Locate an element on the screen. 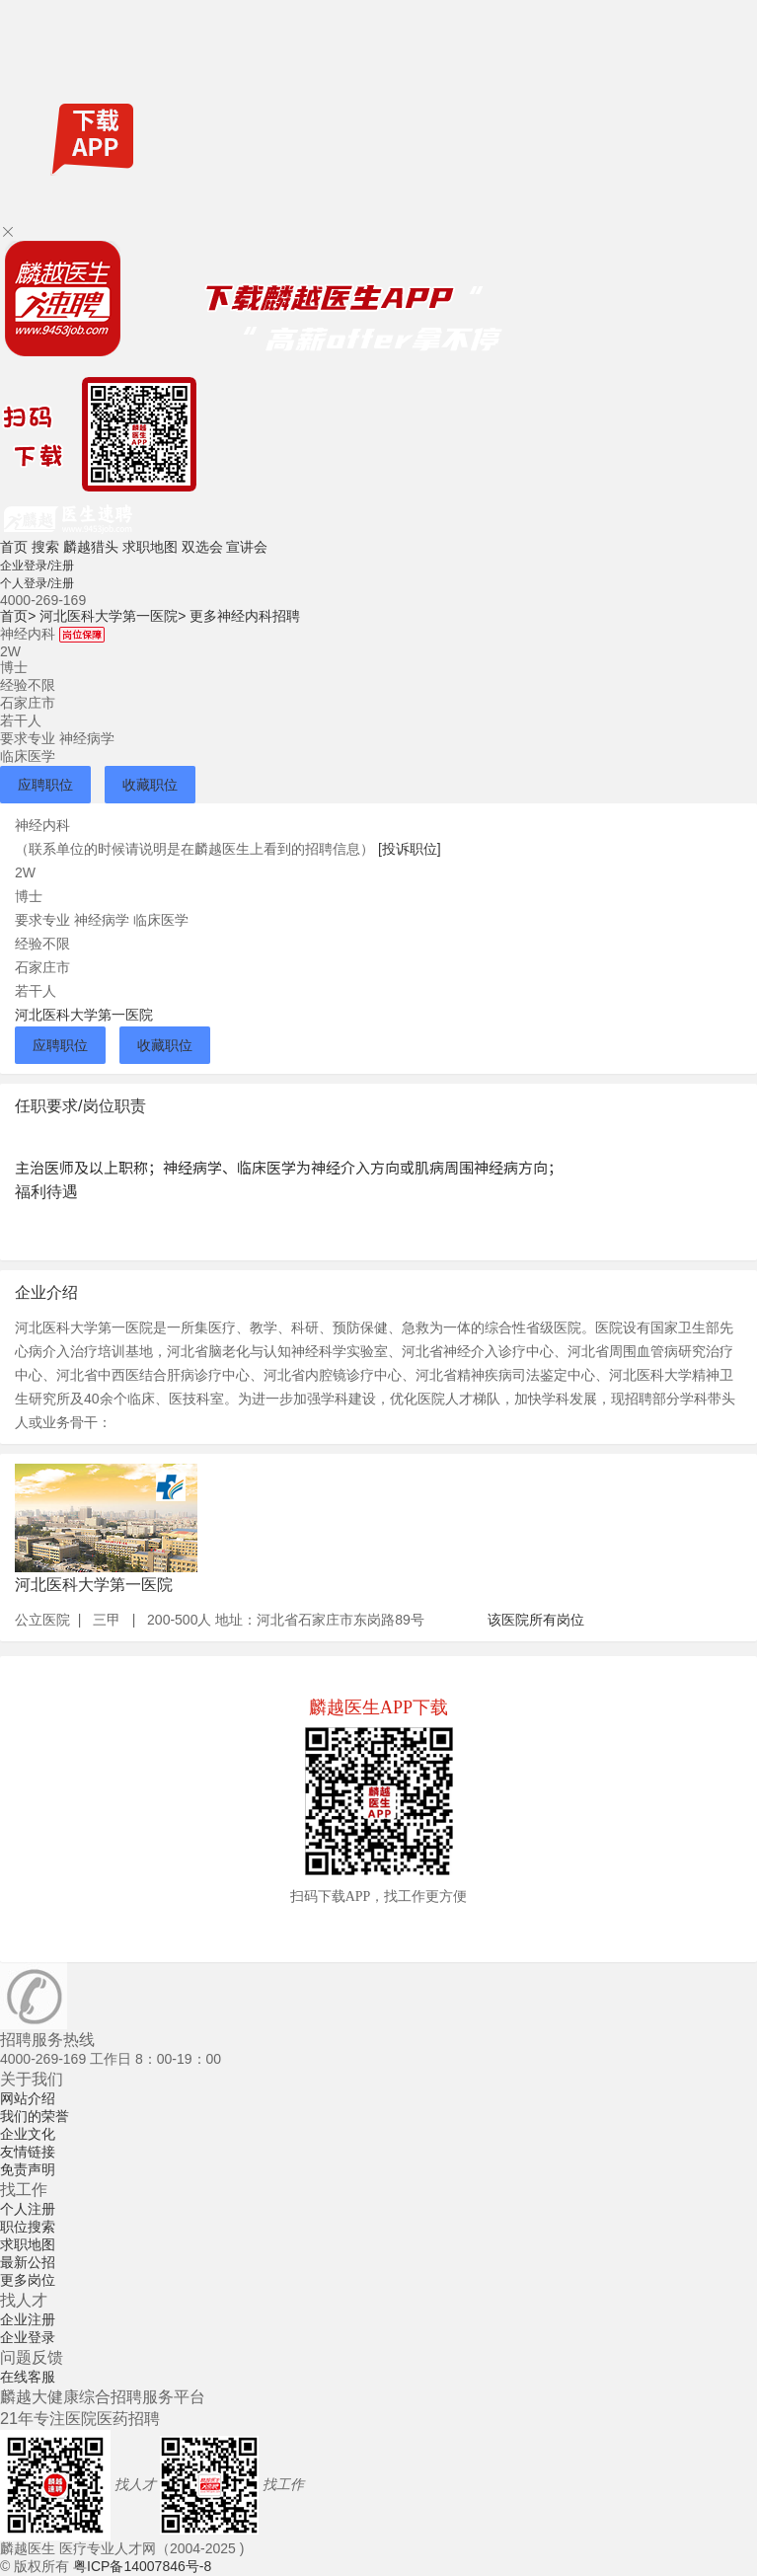  首页 is located at coordinates (14, 547).